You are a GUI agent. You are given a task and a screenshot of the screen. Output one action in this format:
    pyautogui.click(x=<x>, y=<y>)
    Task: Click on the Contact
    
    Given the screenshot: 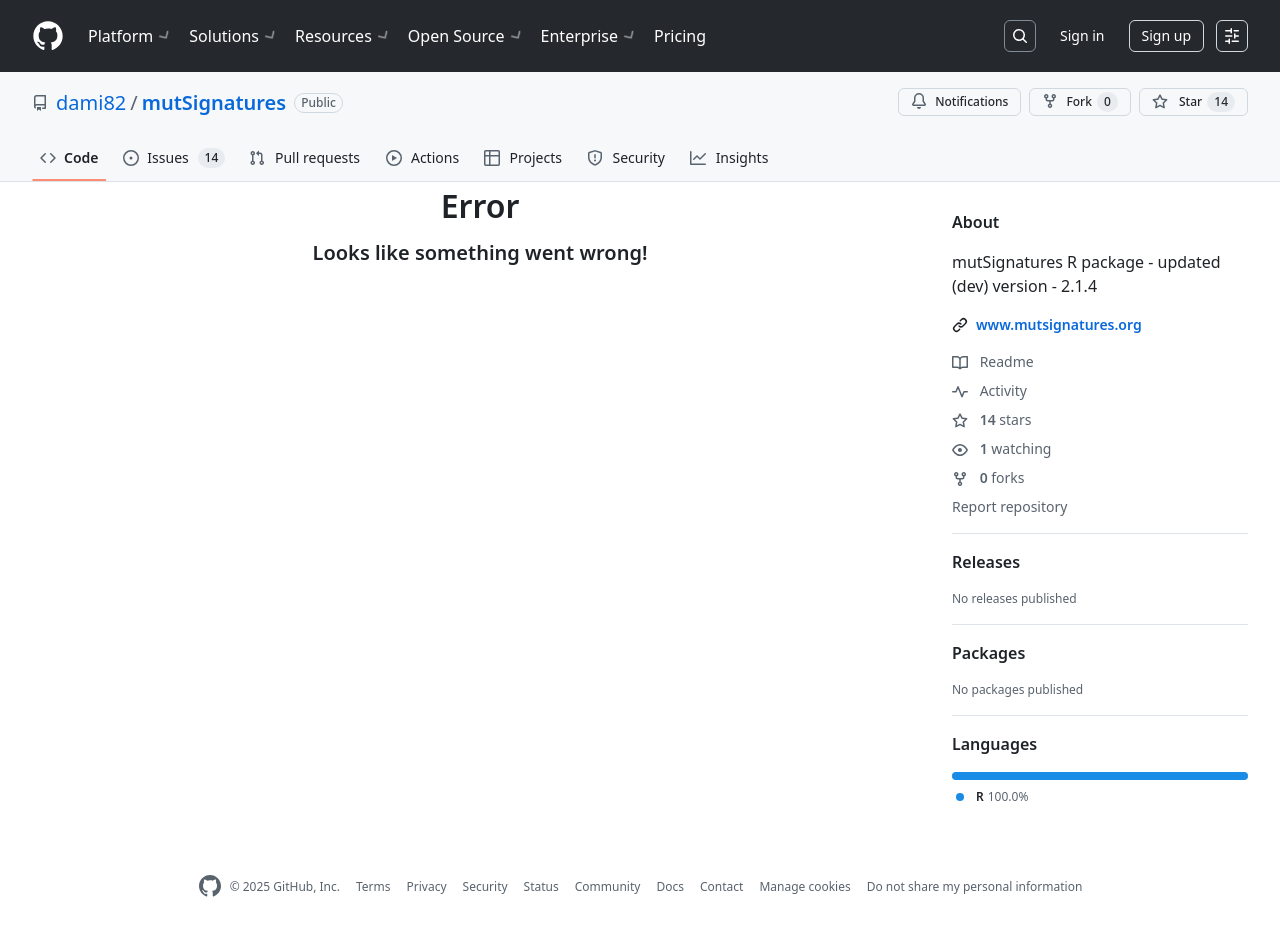 What is the action you would take?
    pyautogui.click(x=721, y=886)
    